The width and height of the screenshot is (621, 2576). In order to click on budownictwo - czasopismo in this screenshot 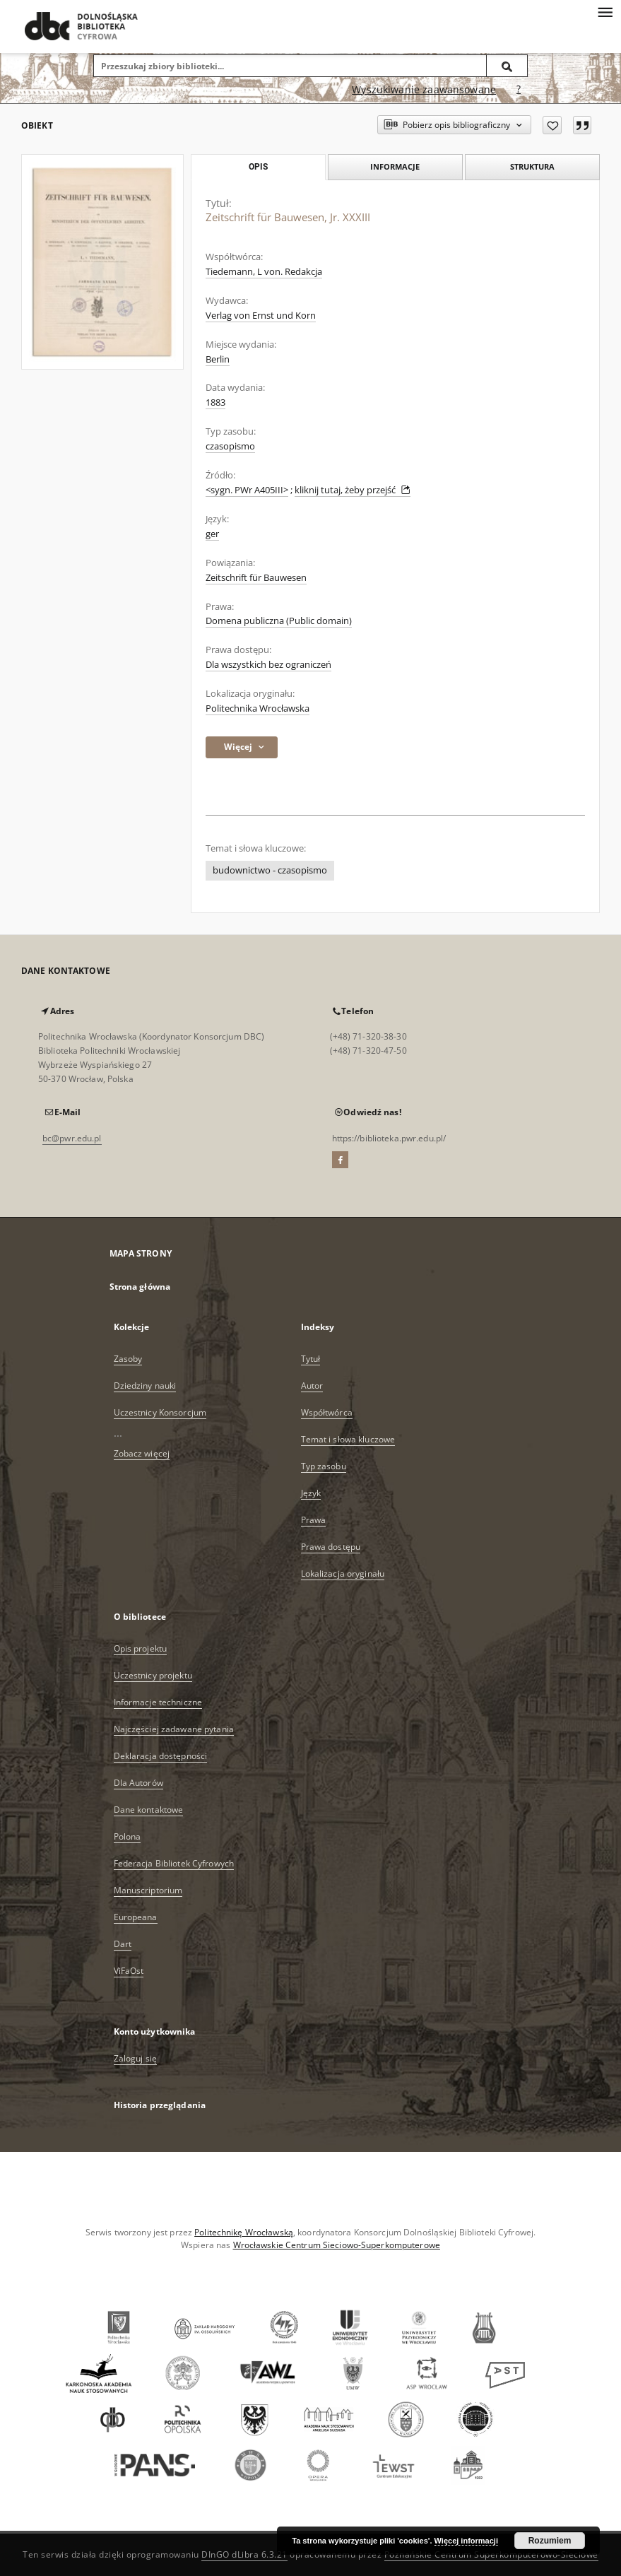, I will do `click(270, 870)`.